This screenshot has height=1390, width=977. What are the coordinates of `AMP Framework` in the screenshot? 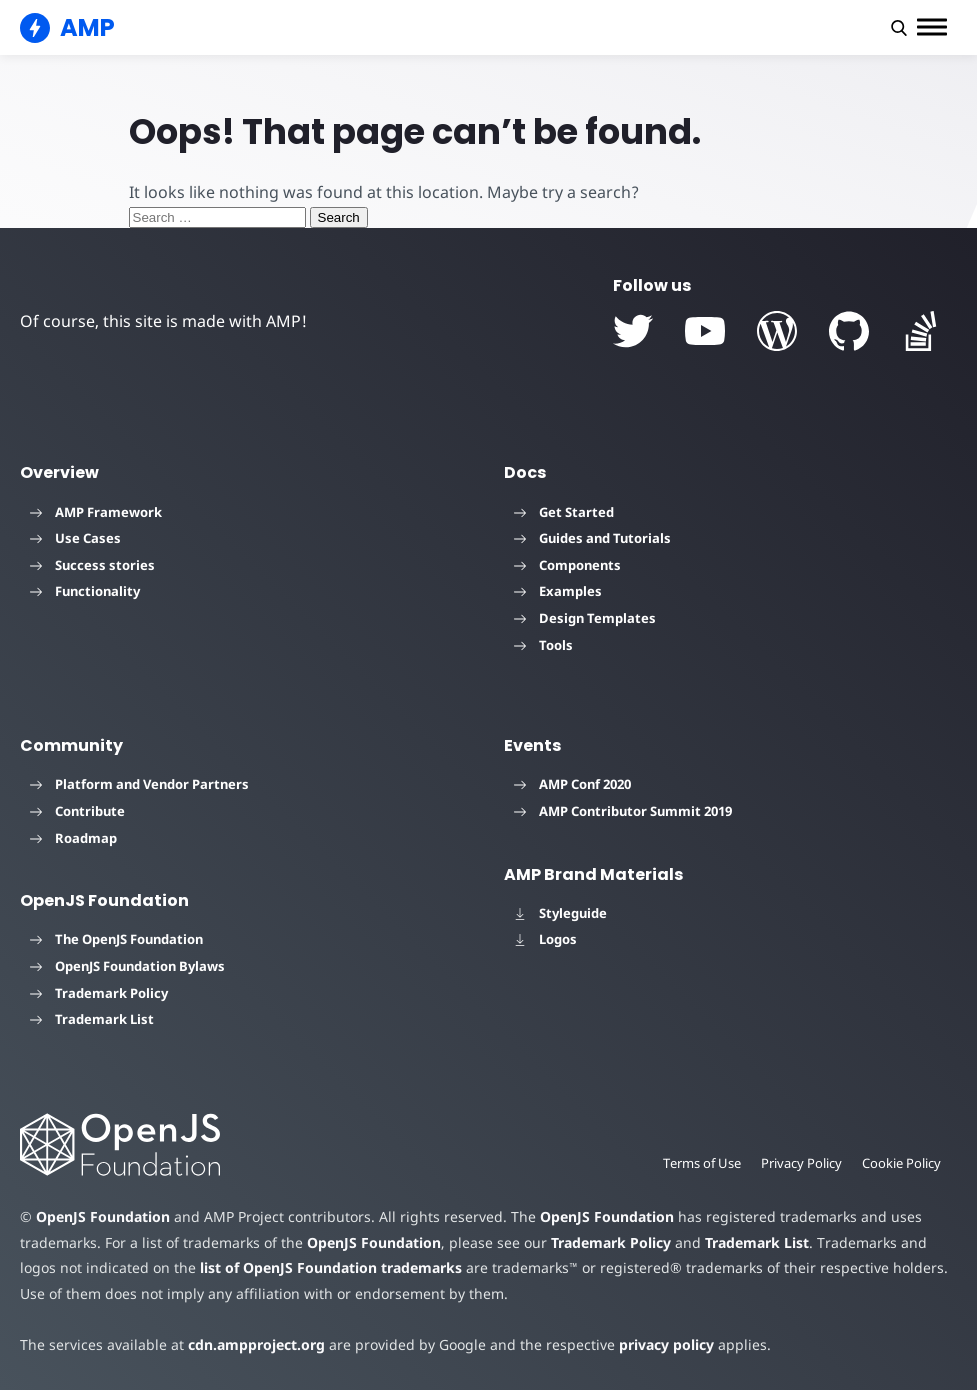 It's located at (96, 512).